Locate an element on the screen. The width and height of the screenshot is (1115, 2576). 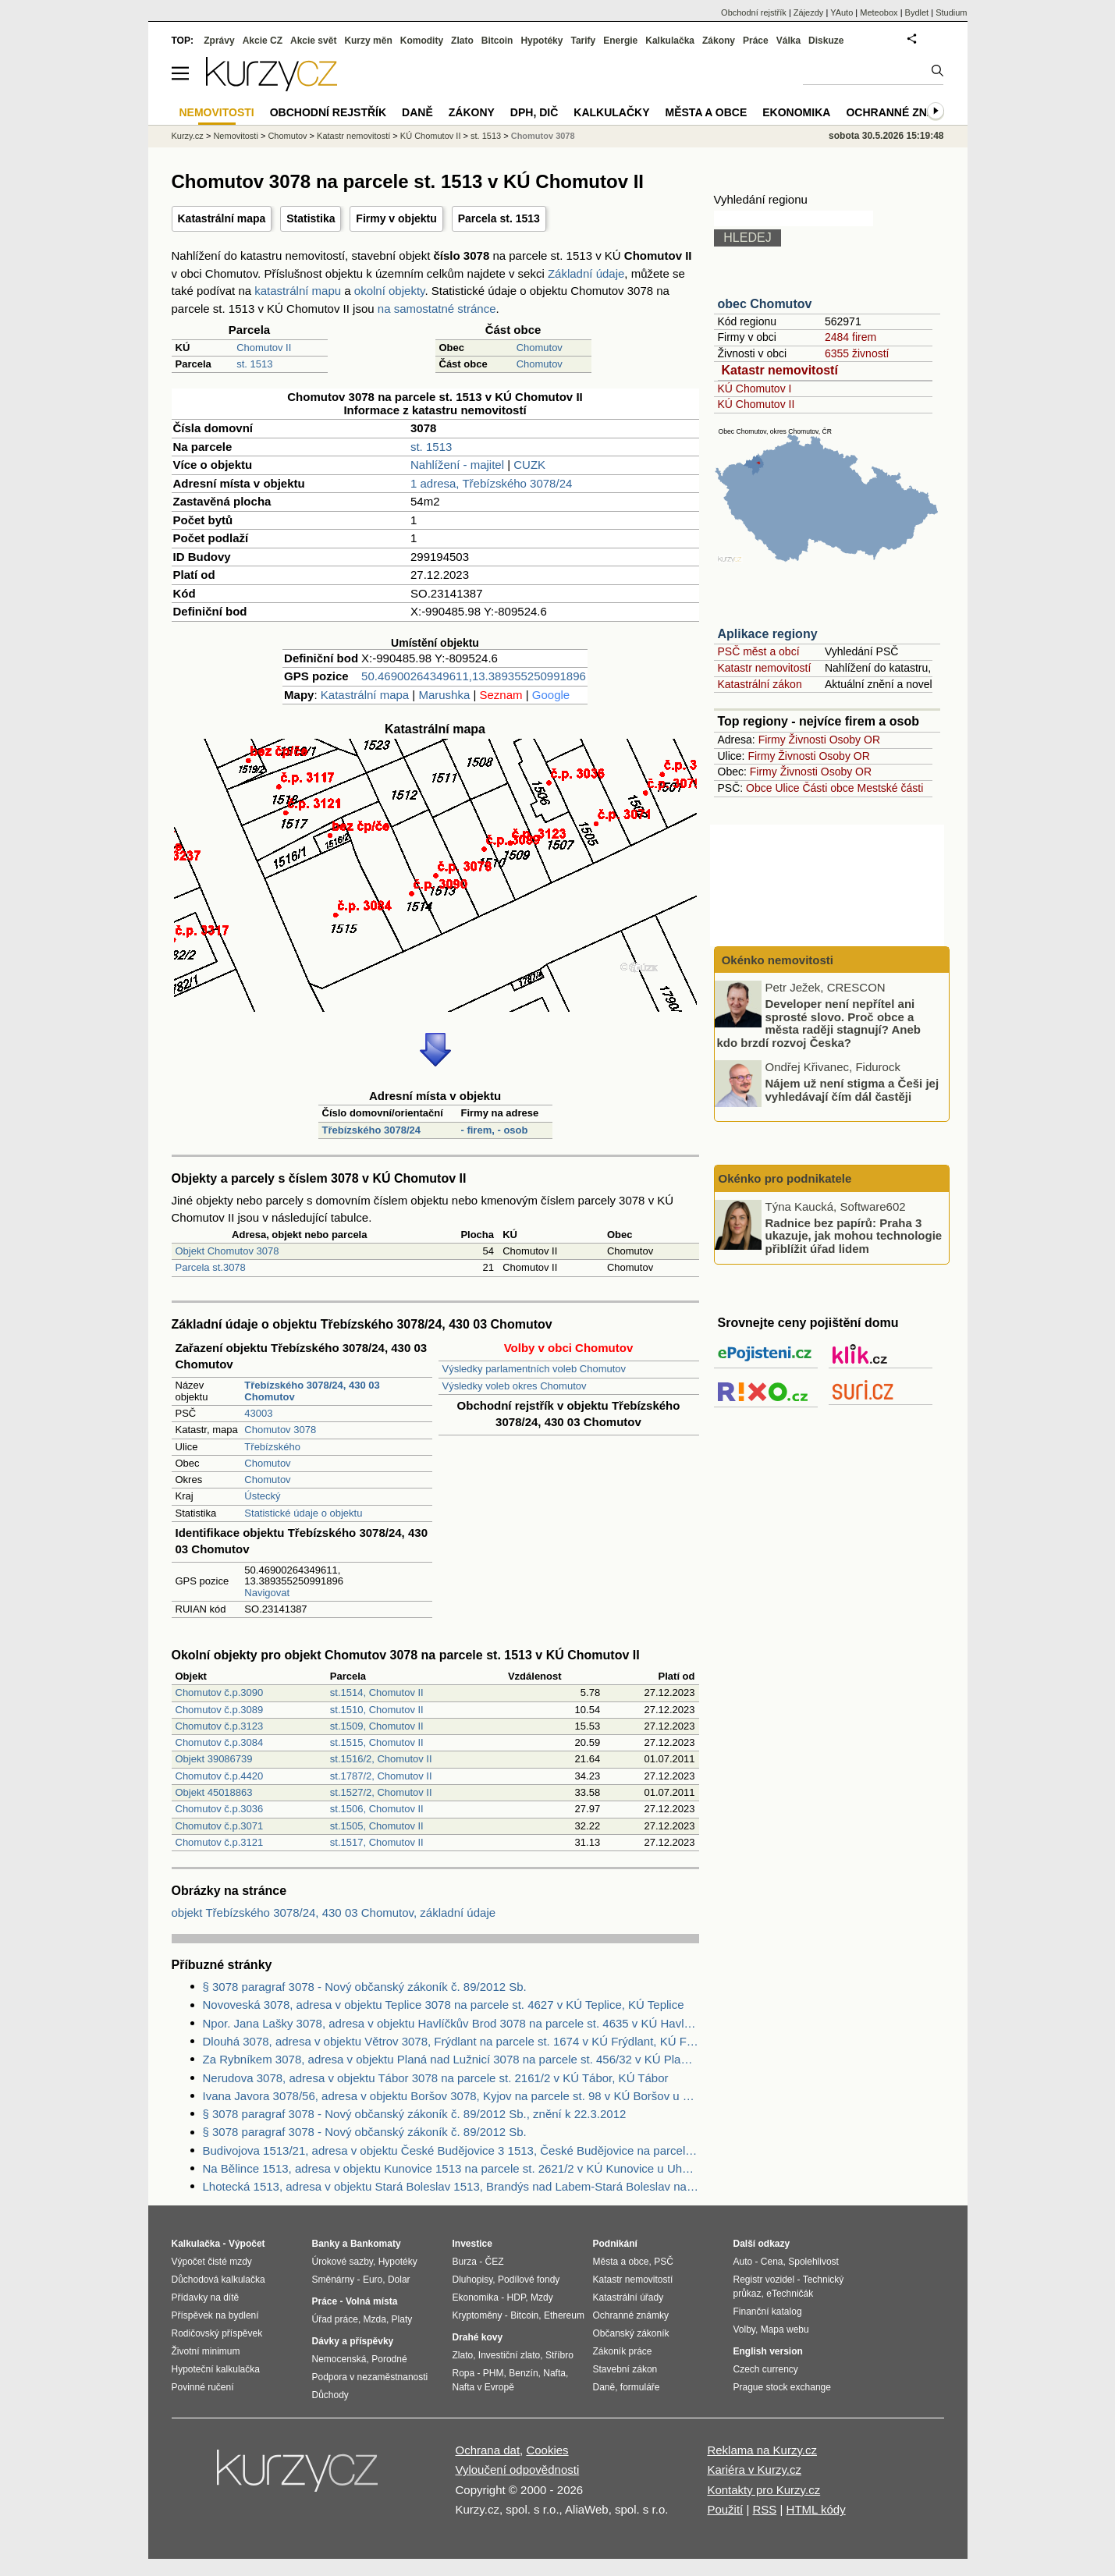
Navigovat is located at coordinates (266, 1592).